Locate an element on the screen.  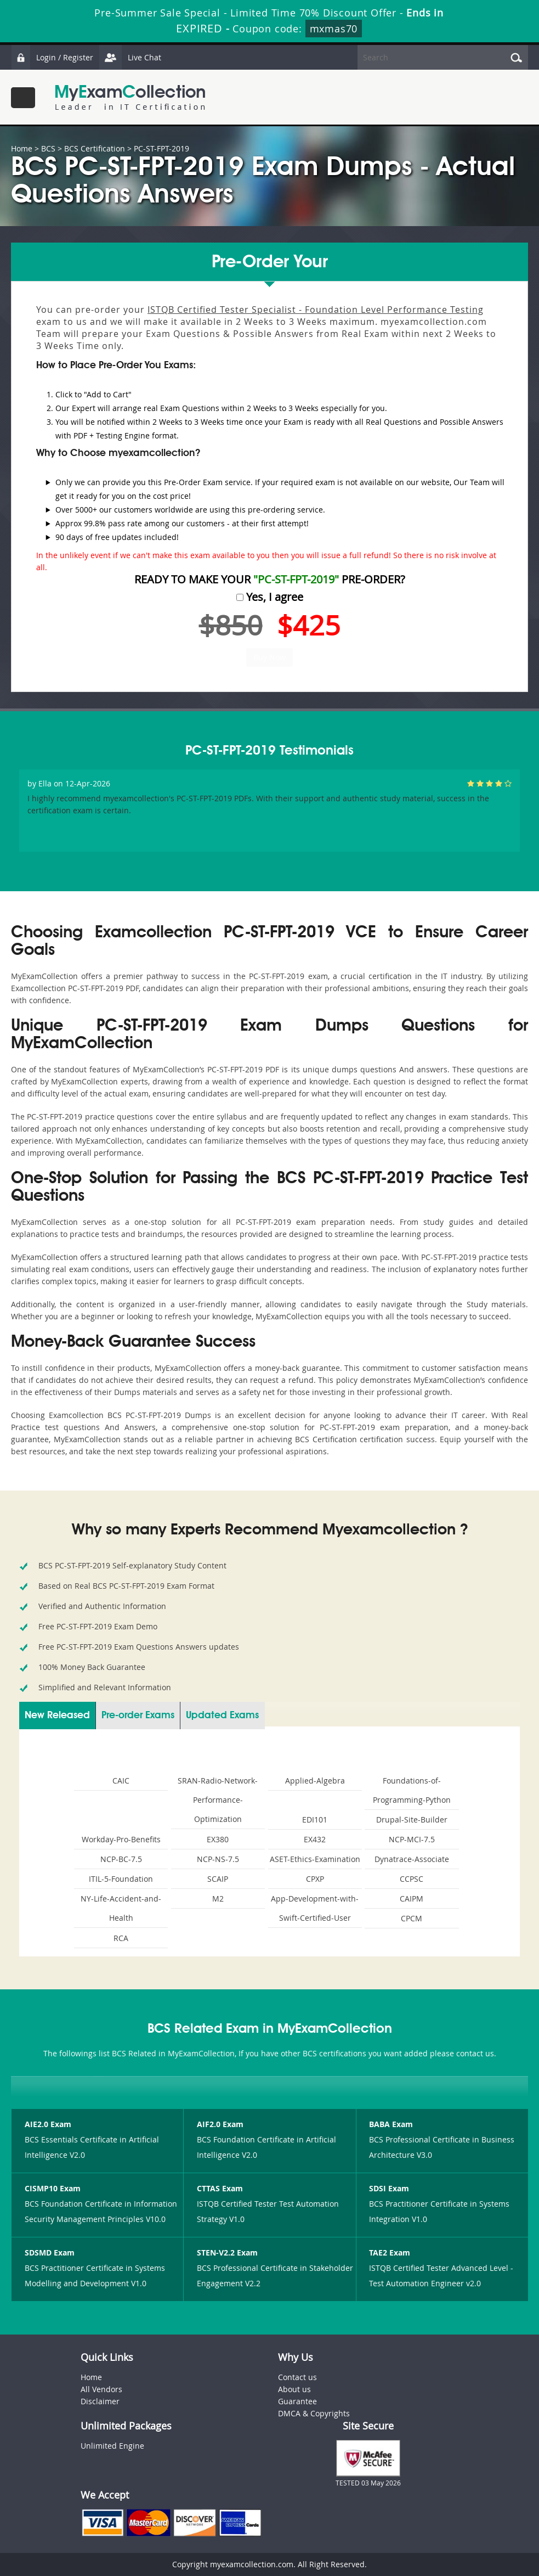
Guarantee is located at coordinates (297, 2401).